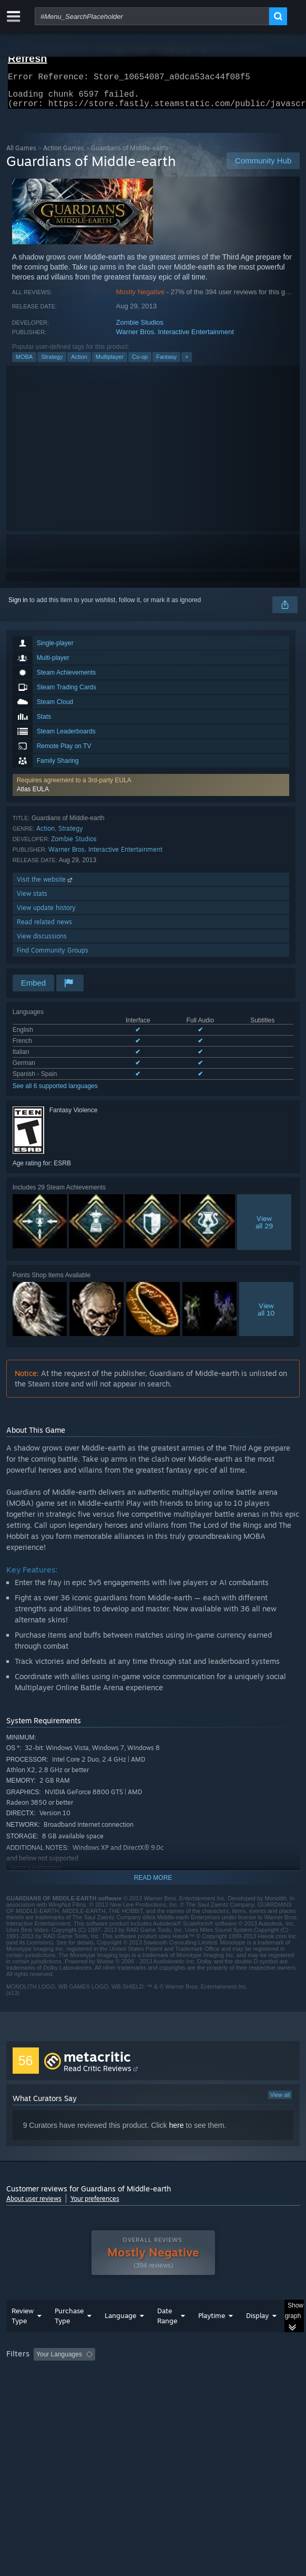 The image size is (306, 2576). I want to click on Your preferences, so click(94, 2205).